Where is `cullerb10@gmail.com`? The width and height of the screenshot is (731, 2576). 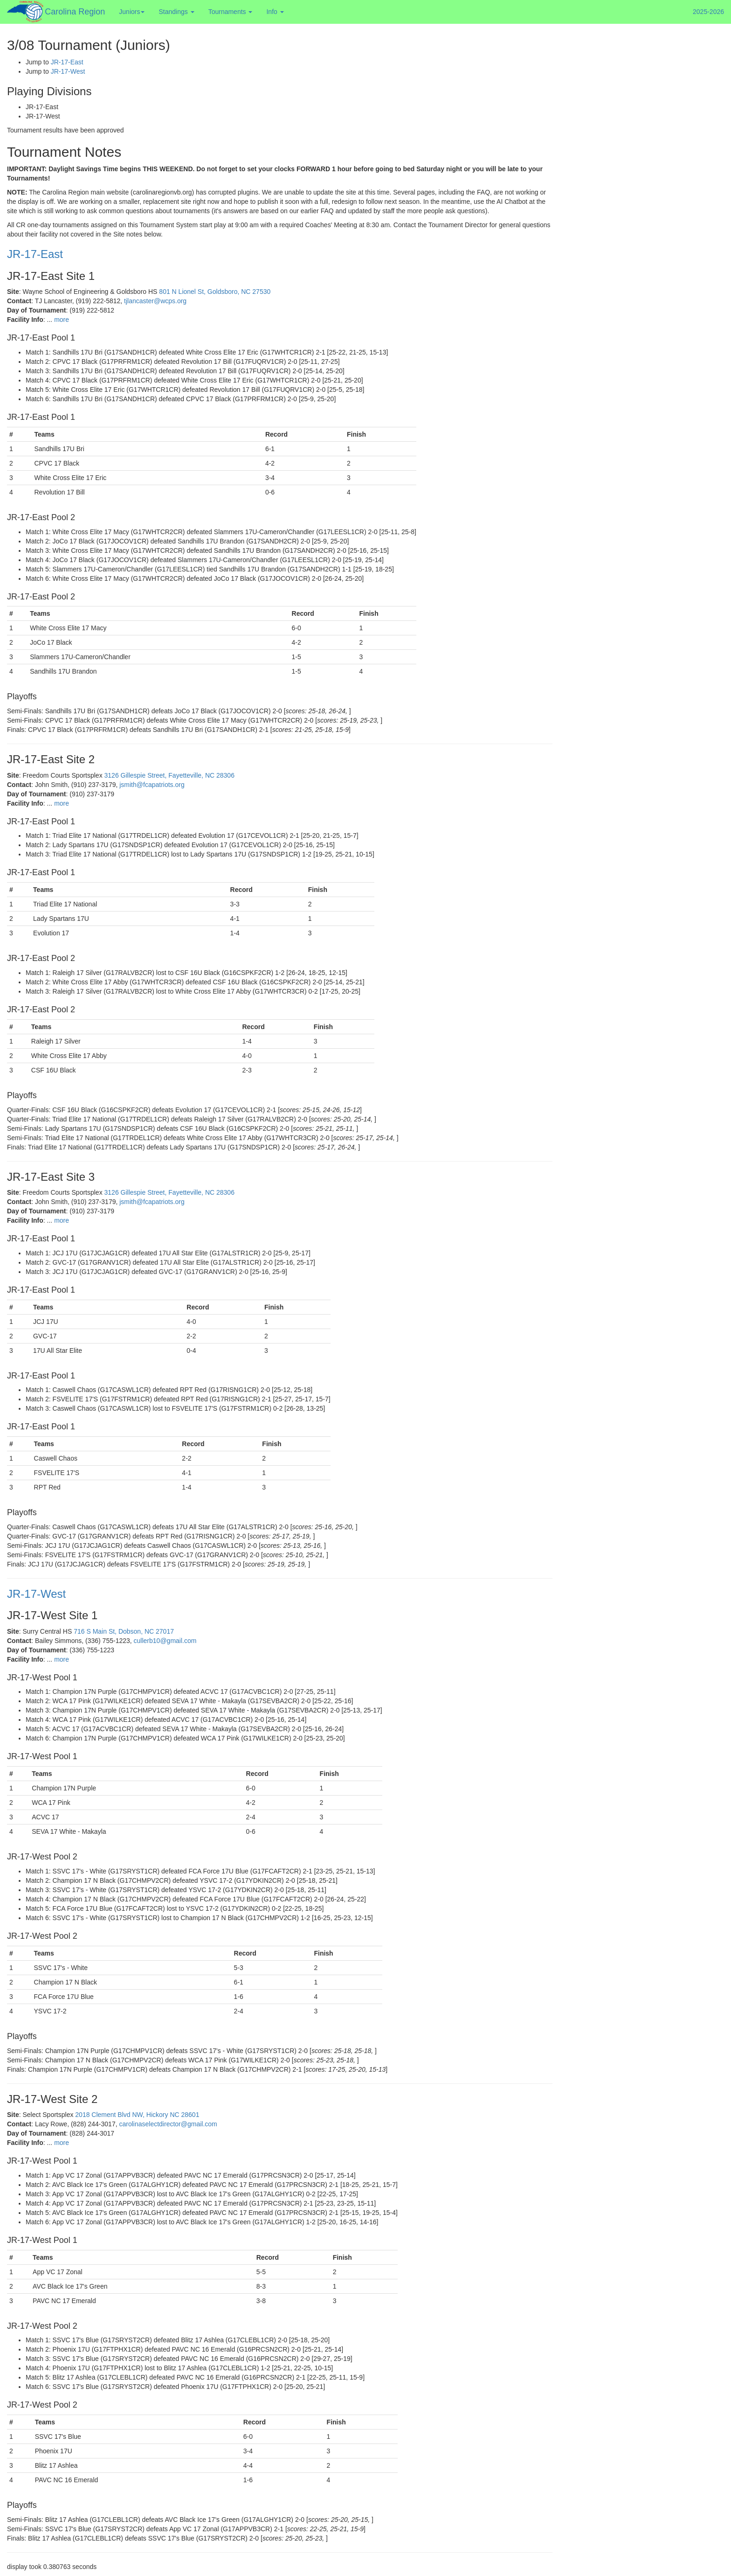
cullerb10@gmail.com is located at coordinates (165, 1640).